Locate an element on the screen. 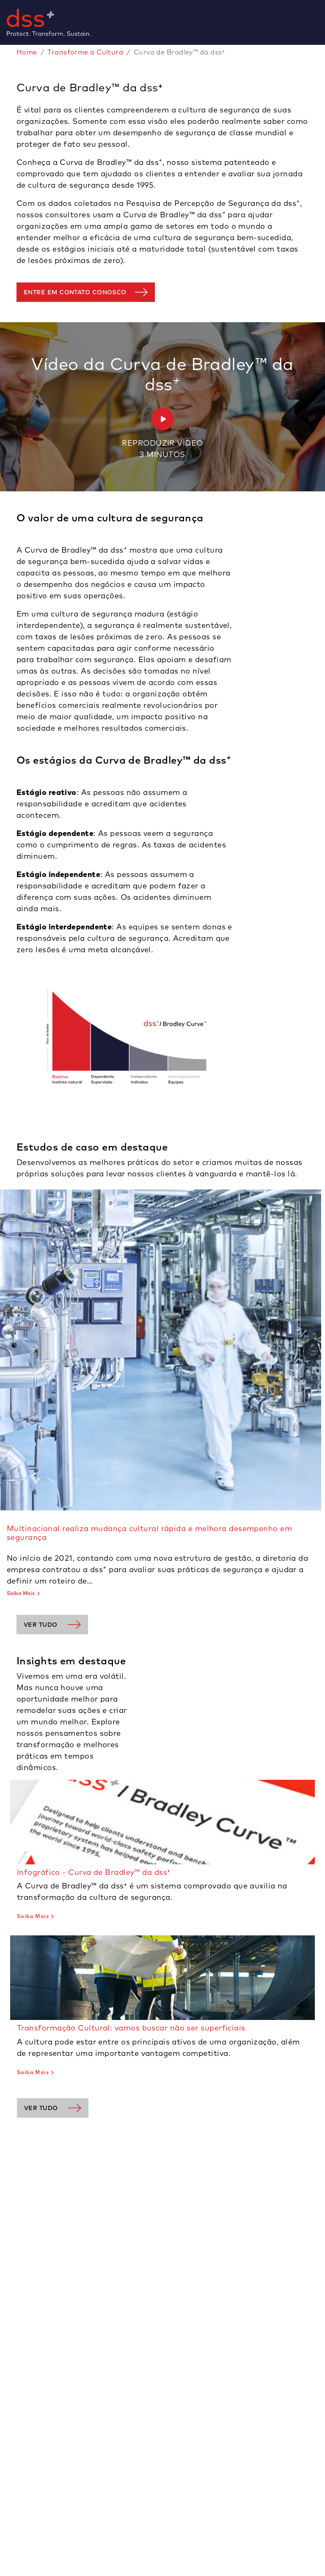 The width and height of the screenshot is (325, 2576). Entre em contato conosco is located at coordinates (75, 292).